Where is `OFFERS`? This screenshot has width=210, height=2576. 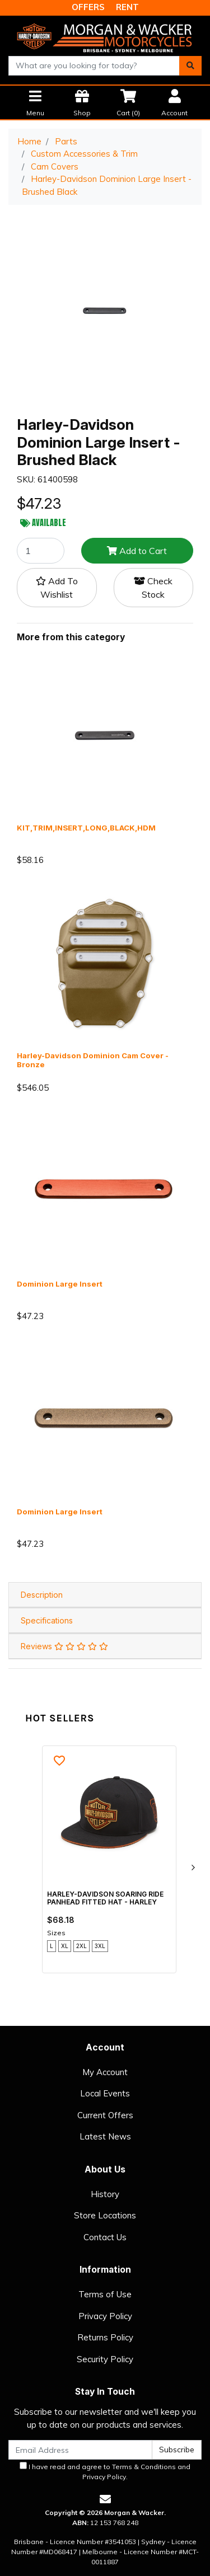
OFFERS is located at coordinates (88, 7).